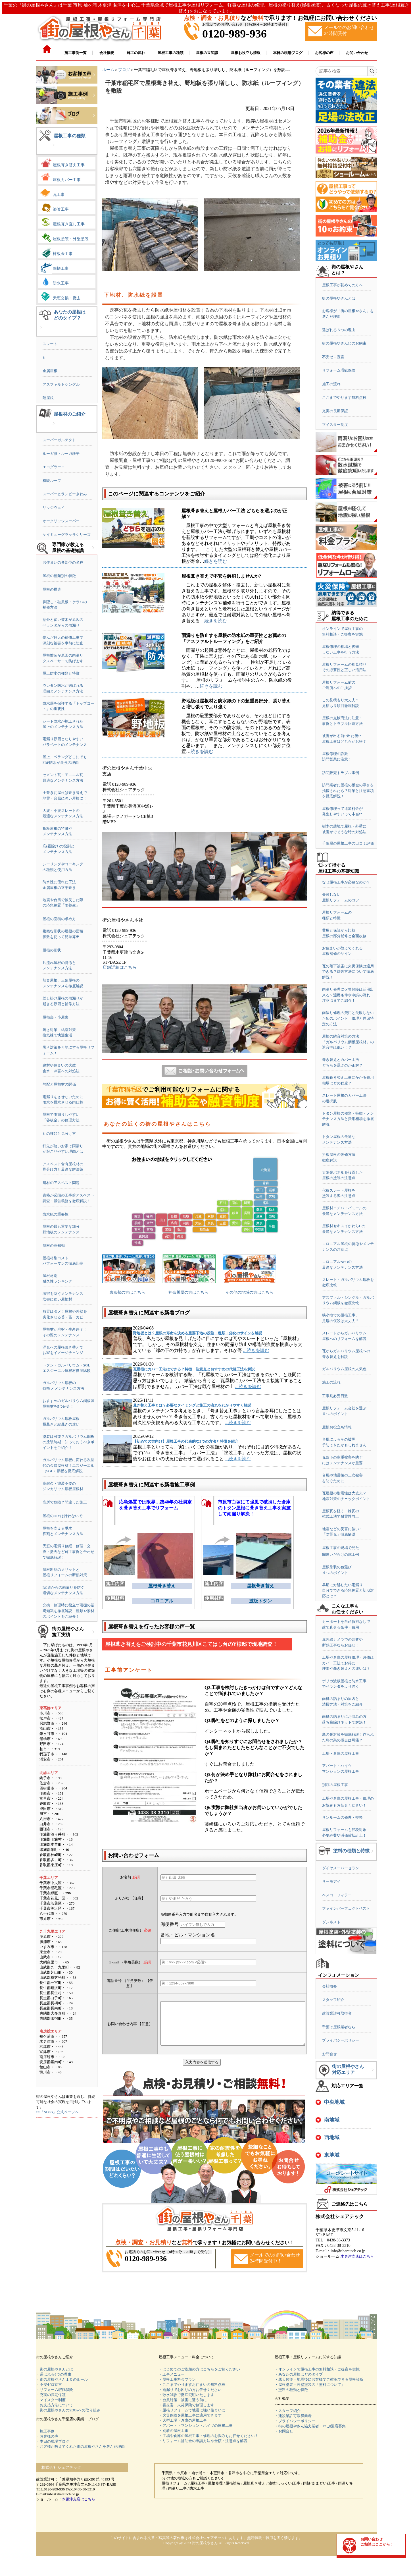 Image resolution: width=413 pixels, height=2576 pixels. Describe the element at coordinates (67, 534) in the screenshot. I see `ケイミューグラッサシリーズ` at that location.